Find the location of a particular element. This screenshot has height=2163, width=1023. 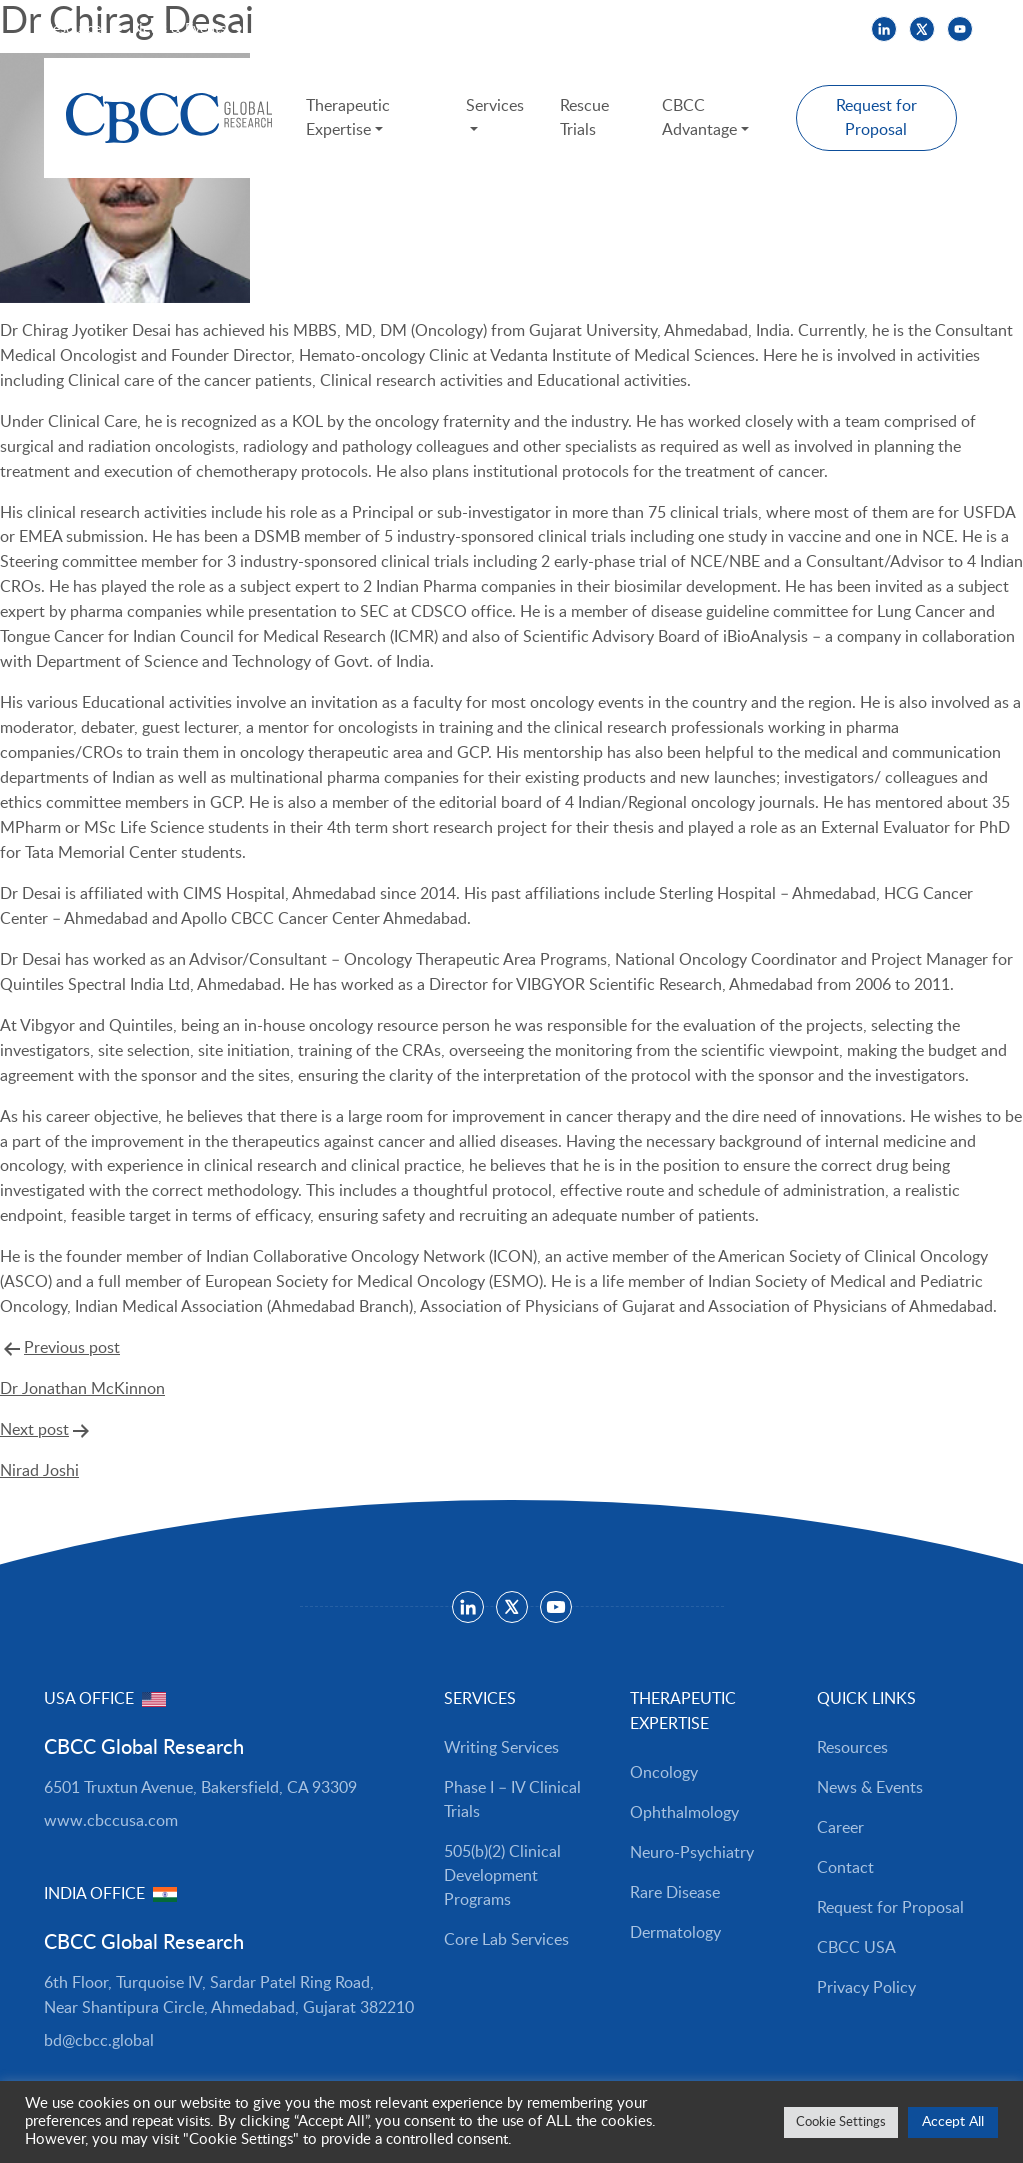

Rare Disease is located at coordinates (675, 1893).